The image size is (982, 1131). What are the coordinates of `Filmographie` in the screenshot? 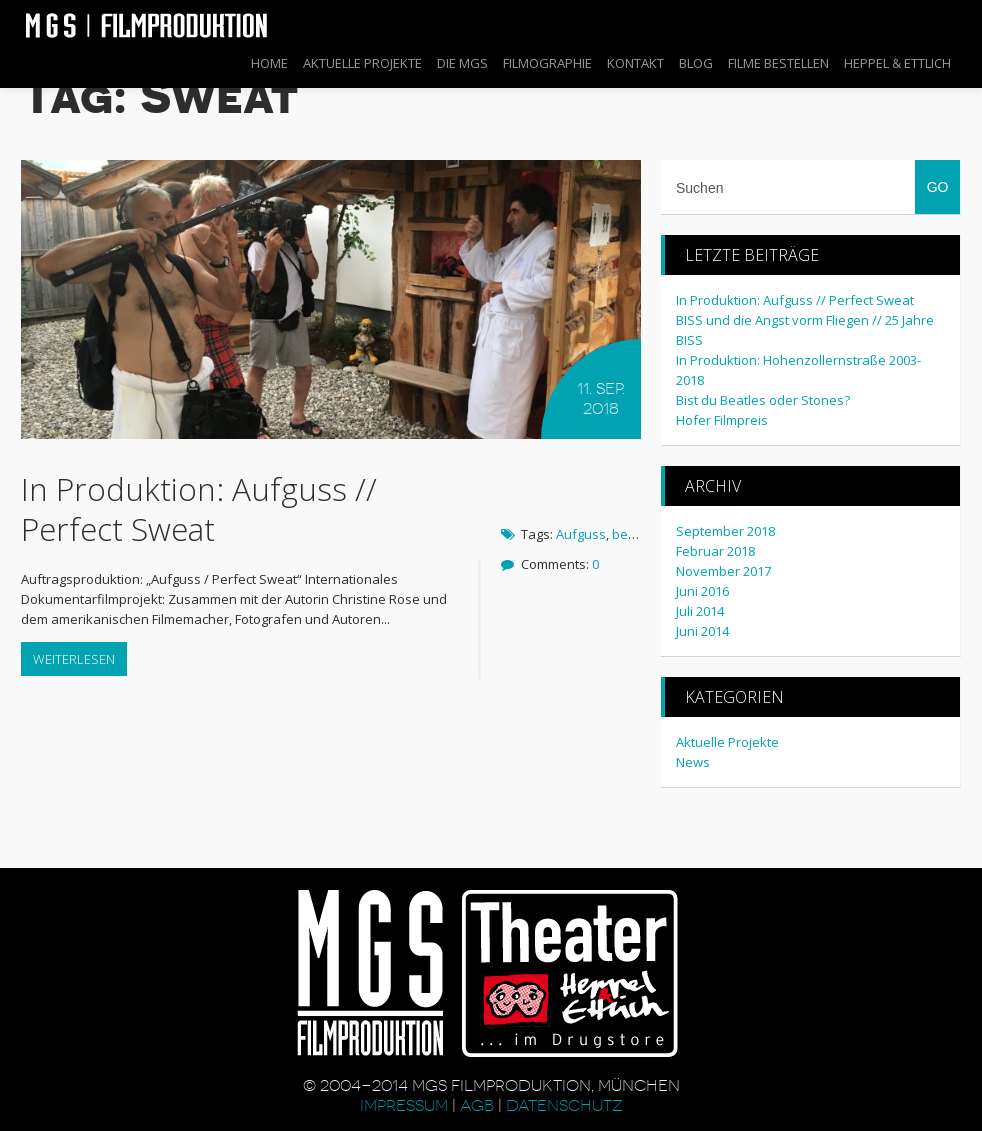 It's located at (547, 63).